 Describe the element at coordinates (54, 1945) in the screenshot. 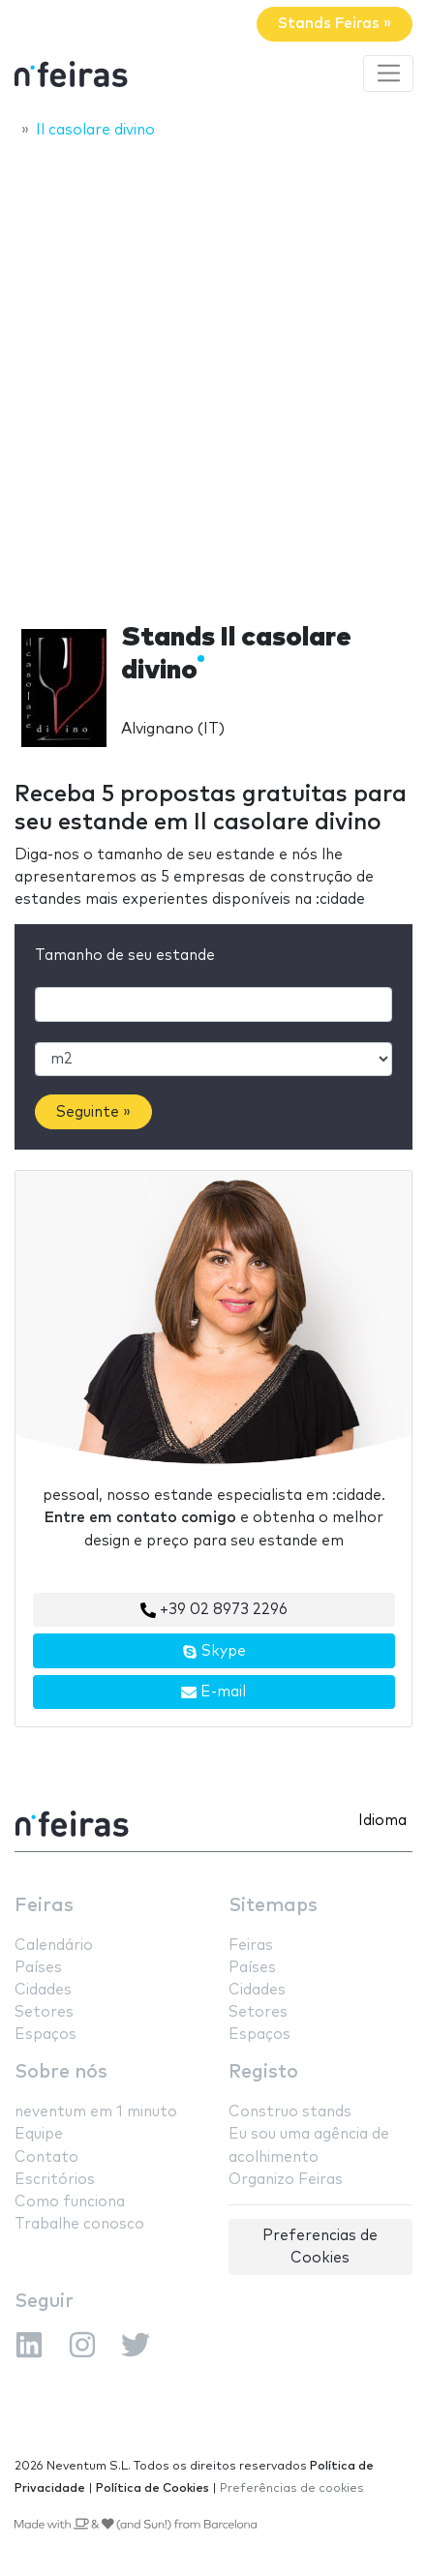

I see `Calendário` at that location.